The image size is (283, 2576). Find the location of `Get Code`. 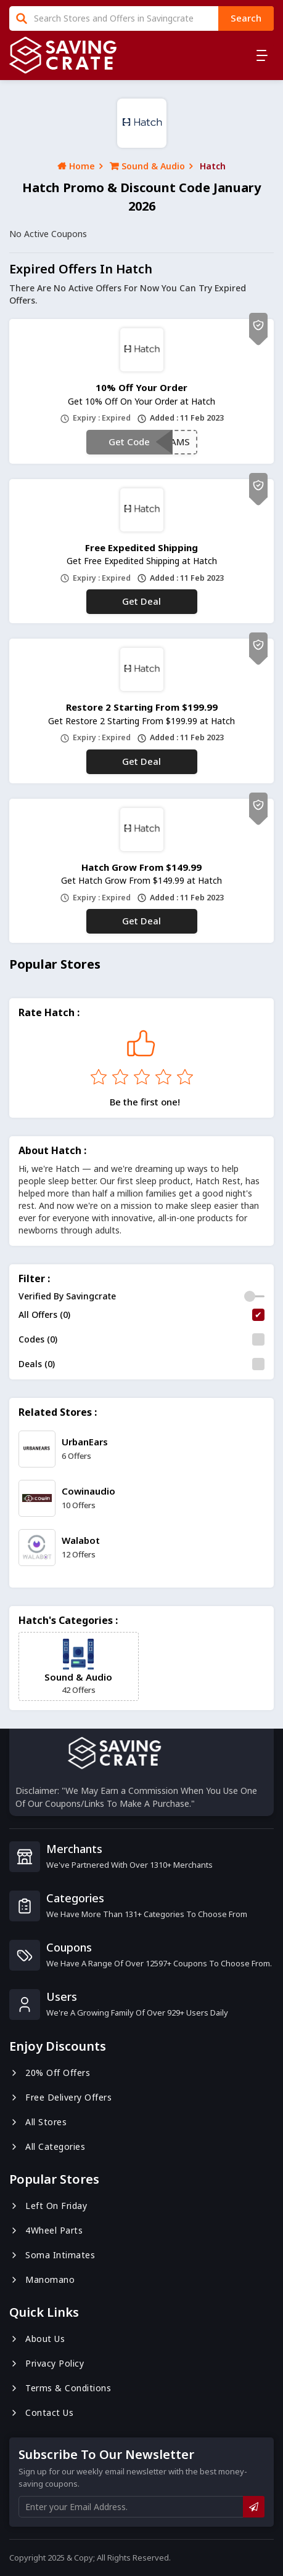

Get Code is located at coordinates (129, 441).